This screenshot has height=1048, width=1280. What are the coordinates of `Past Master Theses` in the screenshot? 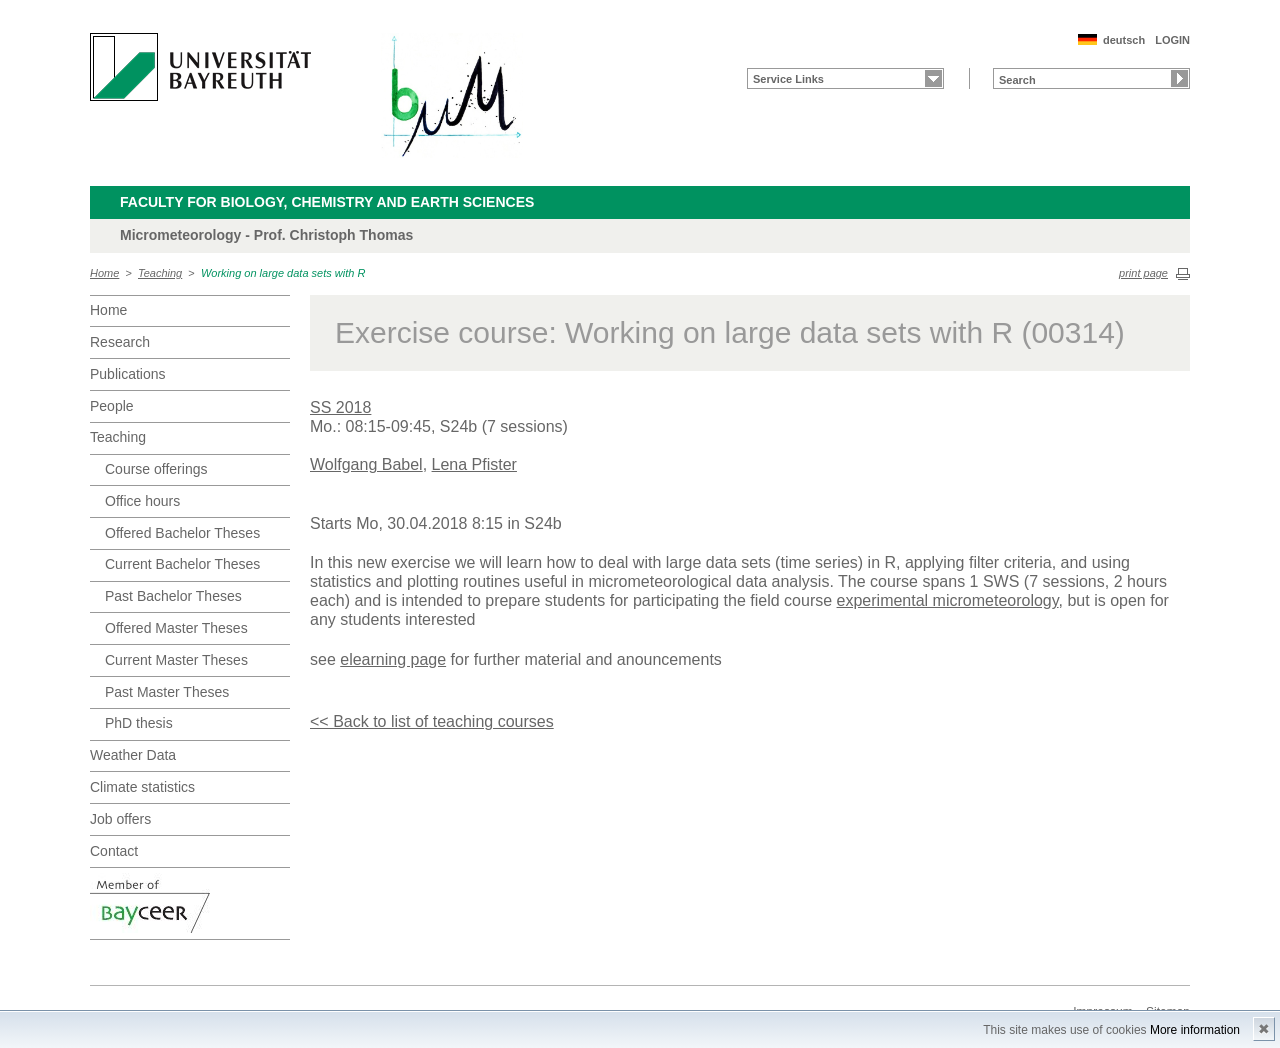 It's located at (167, 692).